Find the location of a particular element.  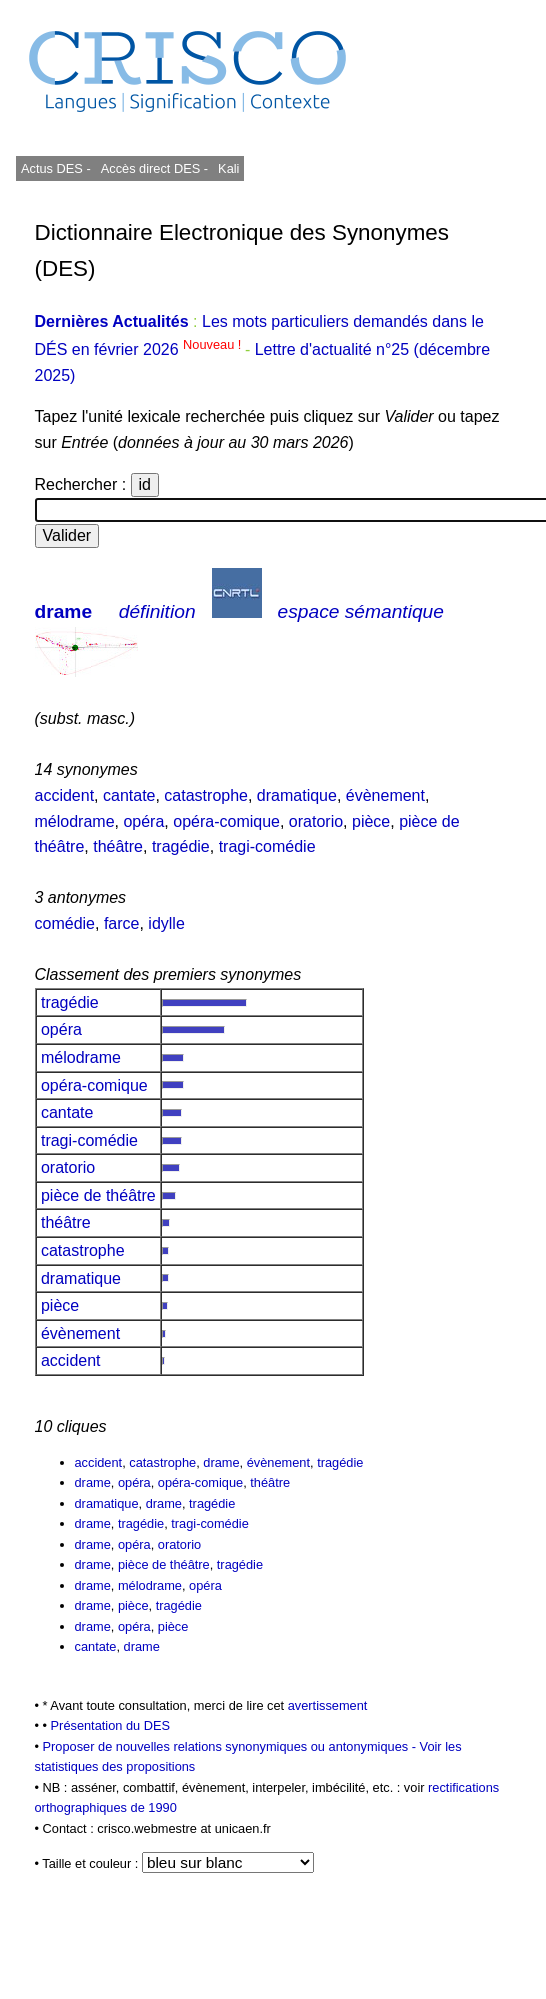

tragédie is located at coordinates (181, 846).